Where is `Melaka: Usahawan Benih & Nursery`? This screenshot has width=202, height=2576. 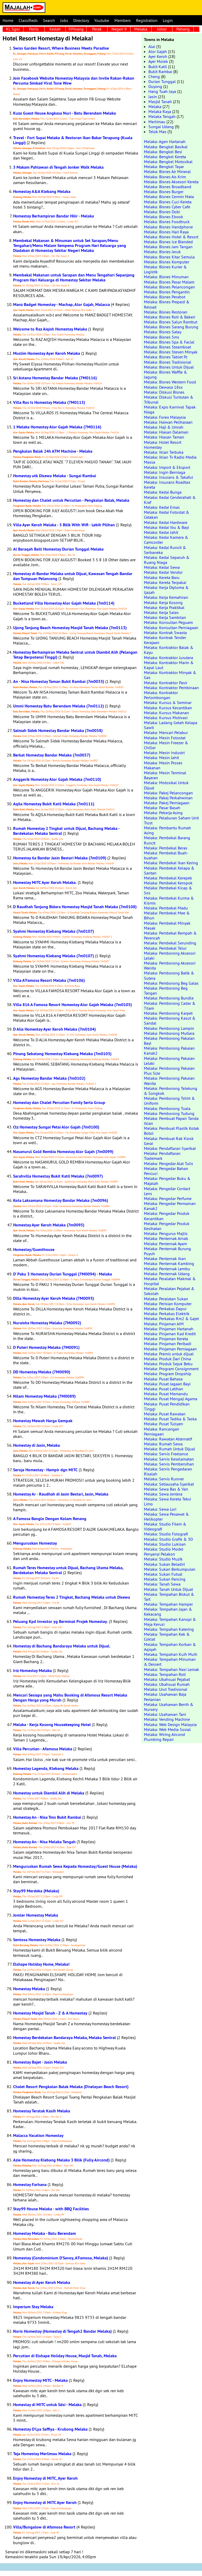 Melaka: Usahawan Benih & Nursery is located at coordinates (168, 1707).